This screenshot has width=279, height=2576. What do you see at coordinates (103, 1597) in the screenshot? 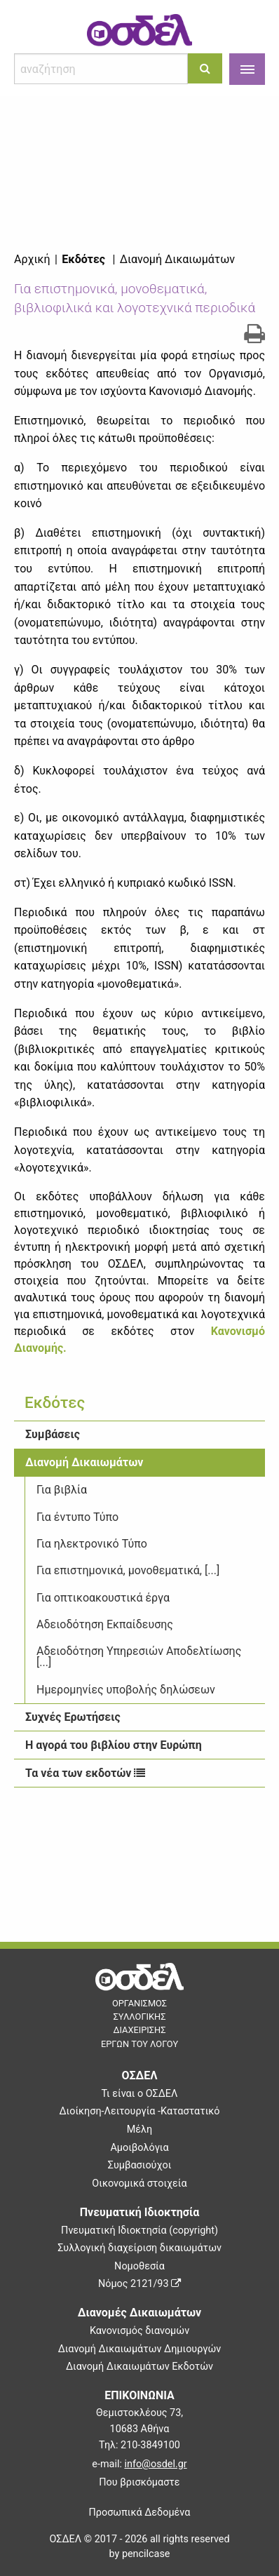
I see `Για οπτικοακουστικά έργα` at bounding box center [103, 1597].